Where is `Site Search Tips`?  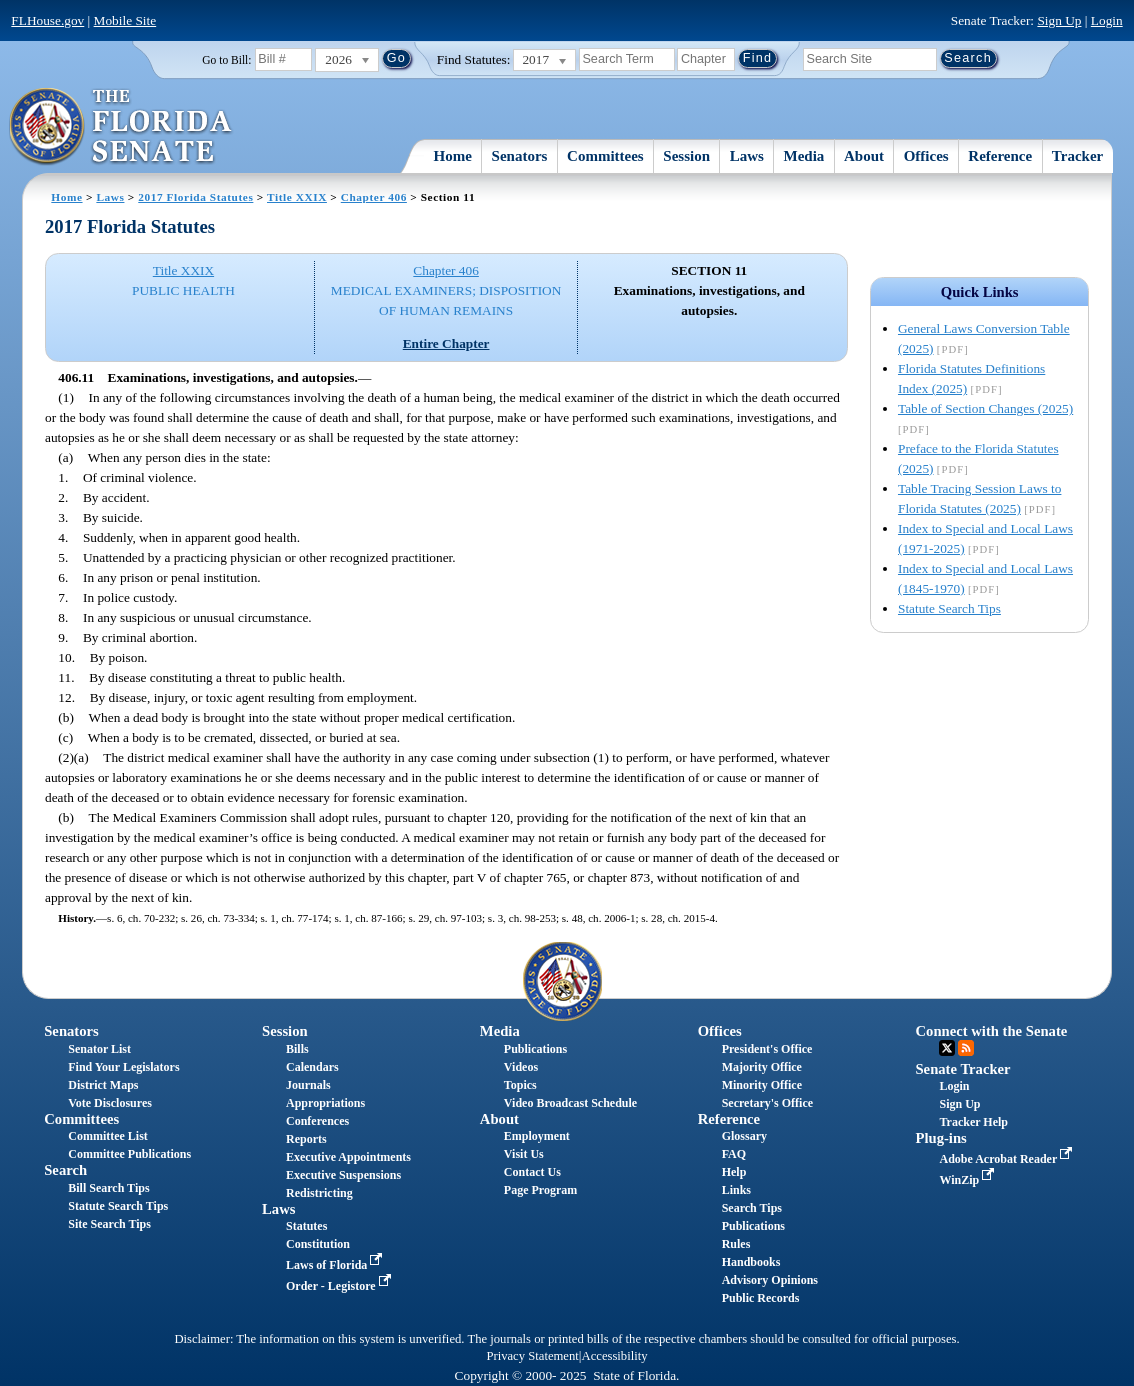 Site Search Tips is located at coordinates (109, 1224).